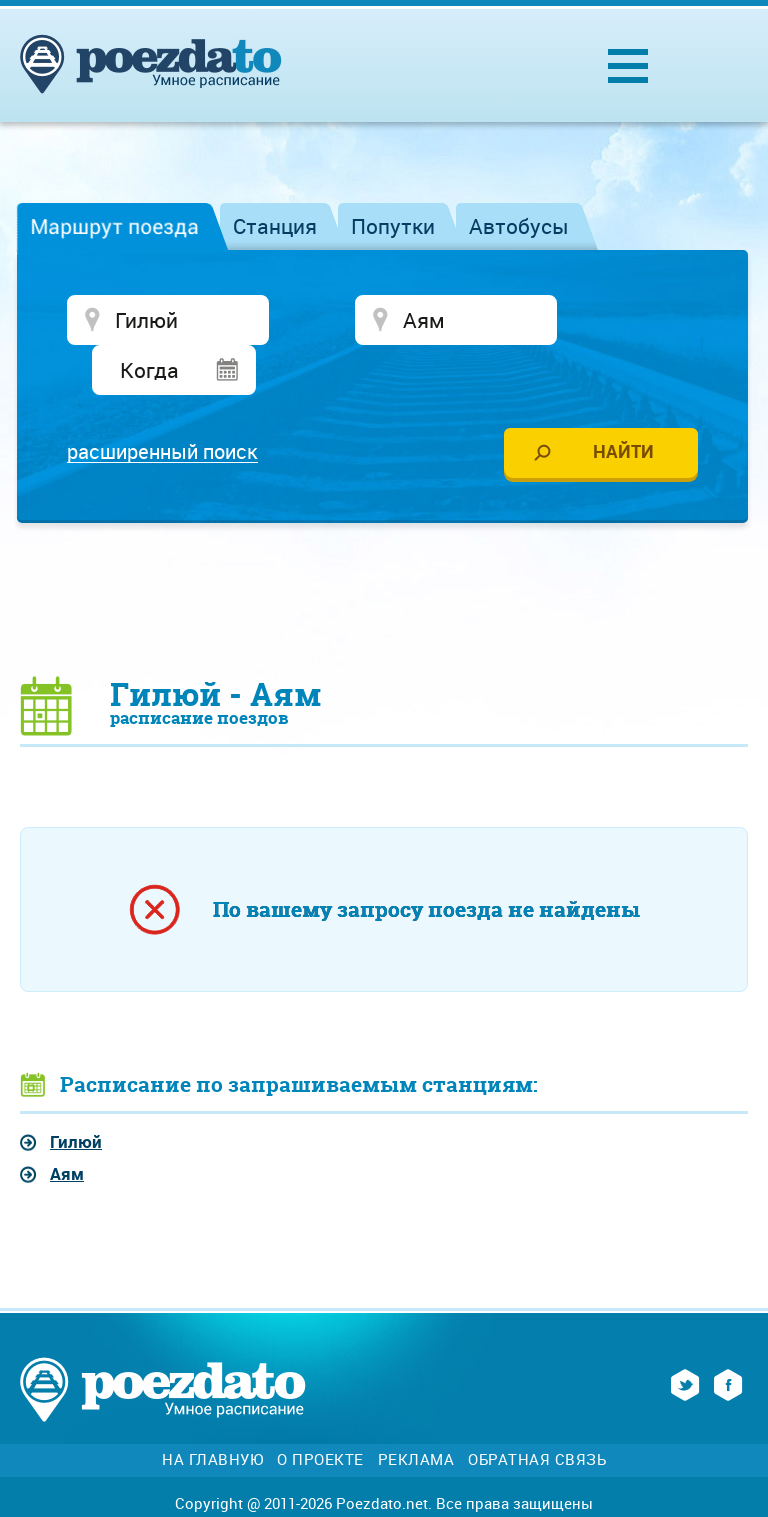 This screenshot has width=768, height=1517. What do you see at coordinates (76, 1094) in the screenshot?
I see `Гилюй` at bounding box center [76, 1094].